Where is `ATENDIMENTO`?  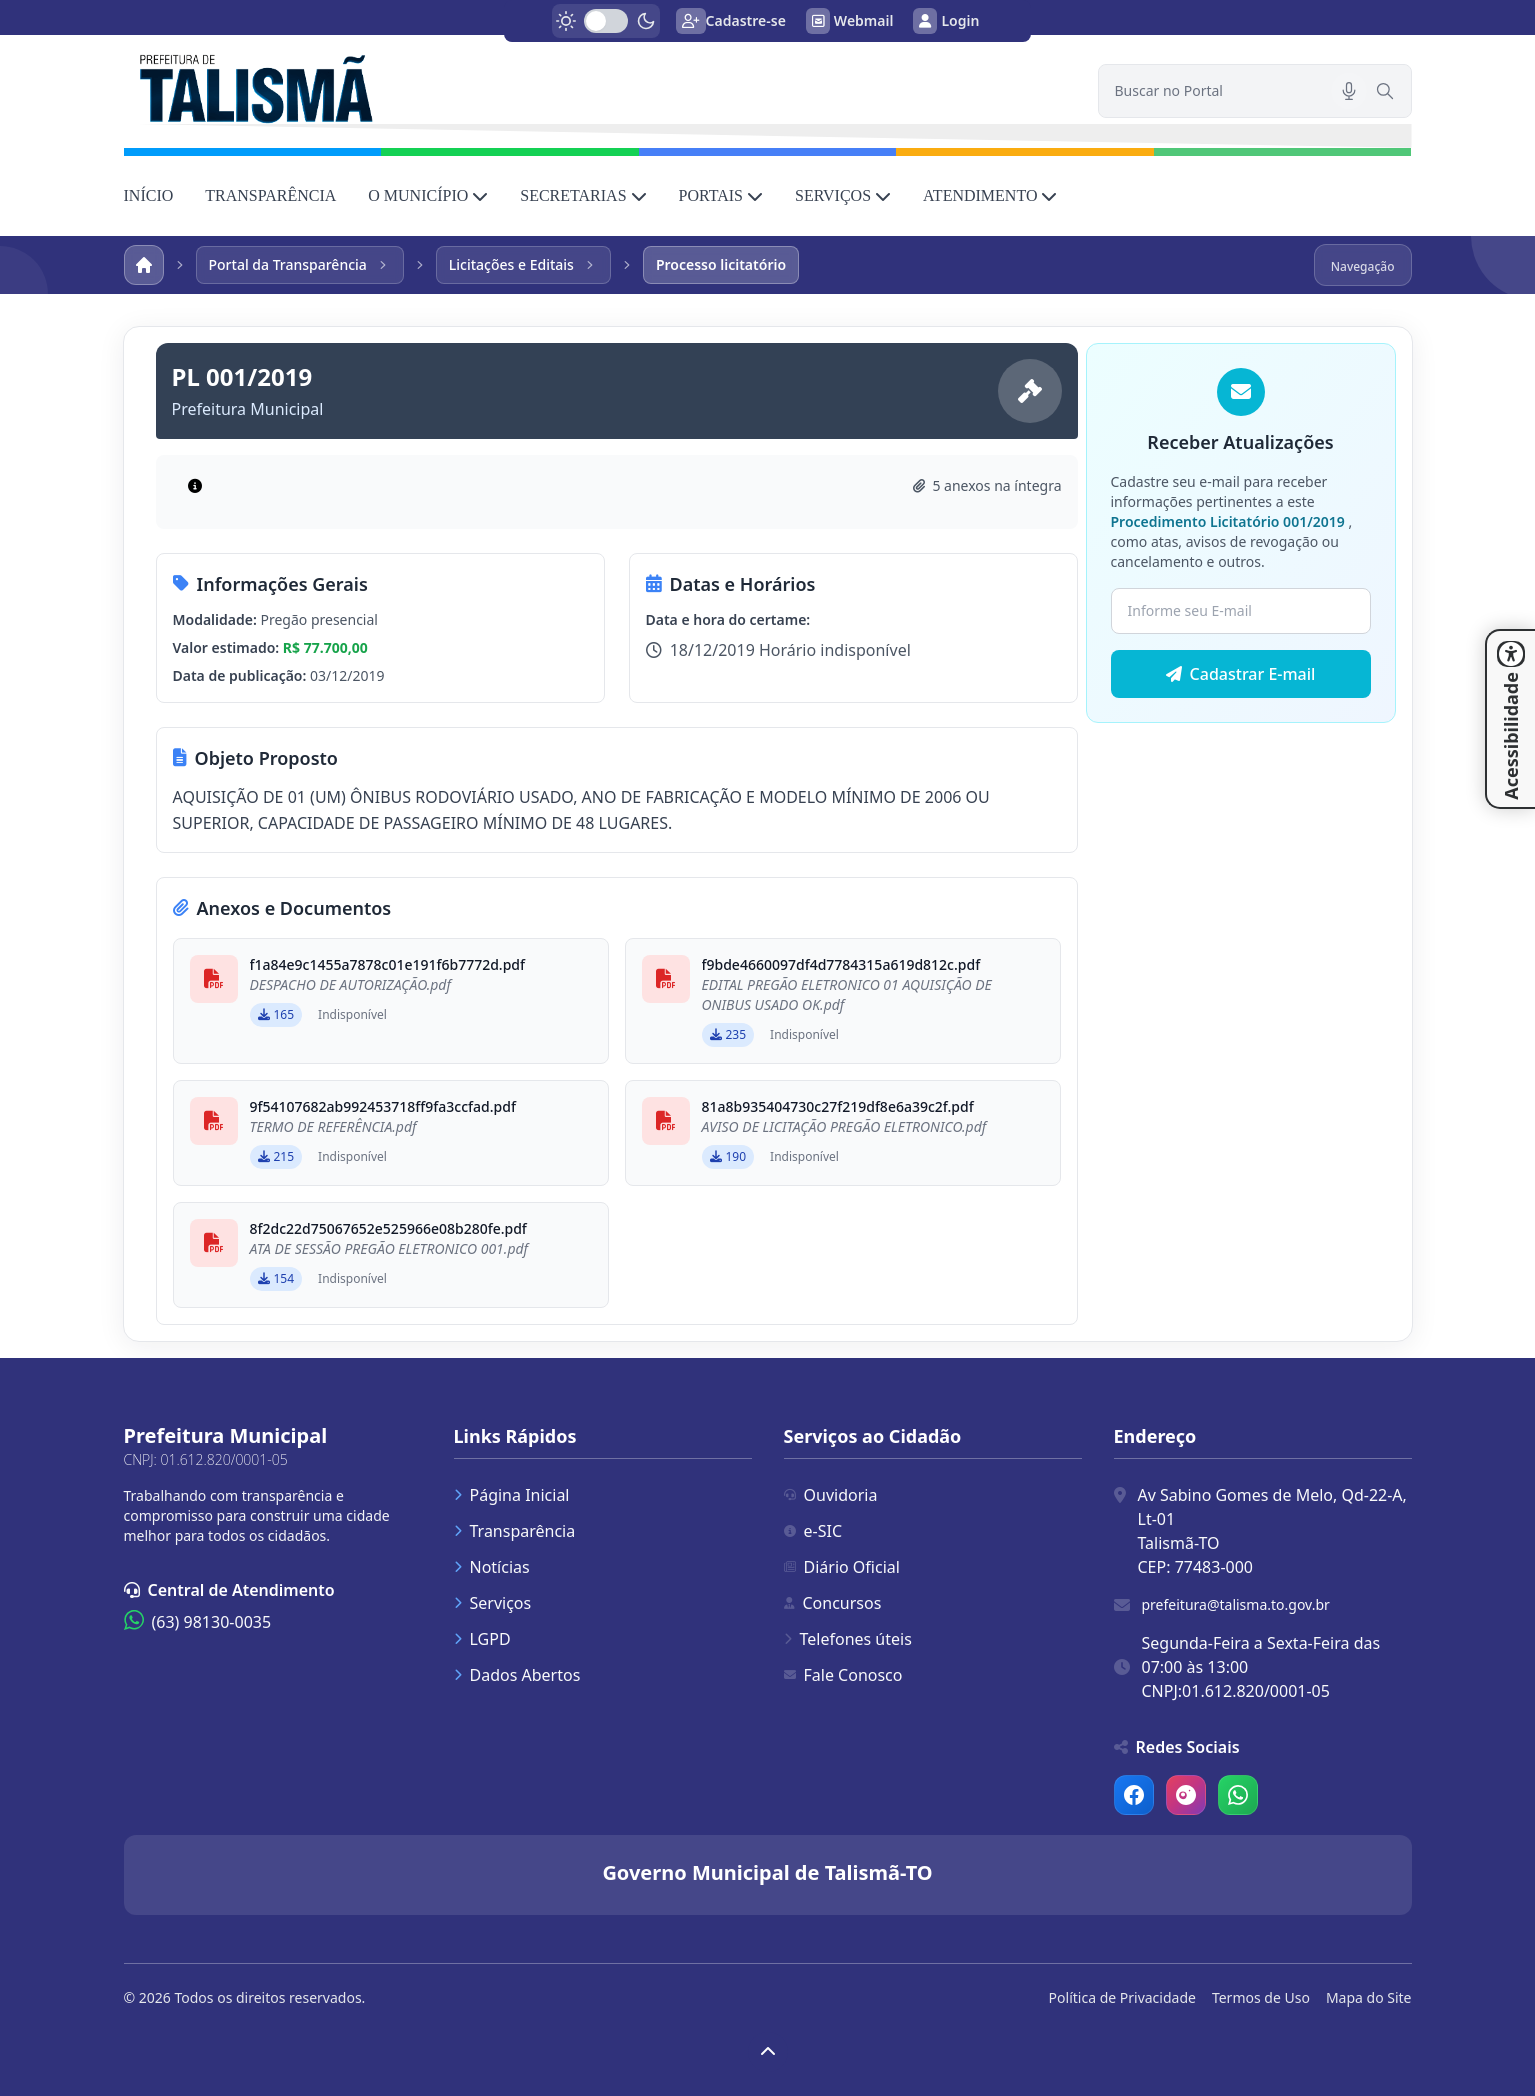
ATENDIMENTO is located at coordinates (990, 195).